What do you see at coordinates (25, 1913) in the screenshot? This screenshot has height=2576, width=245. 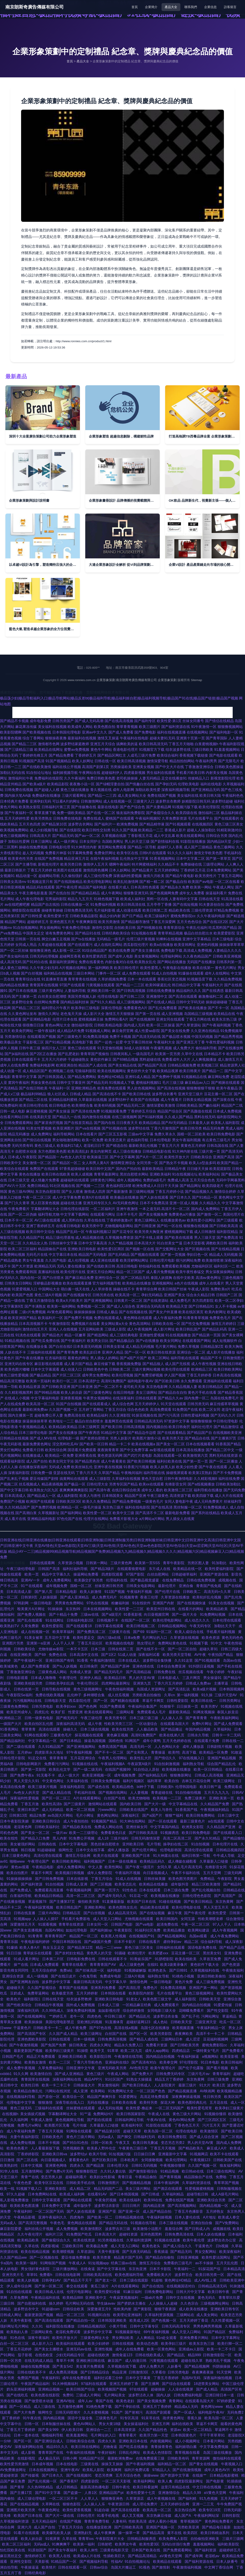 I see `日韩在线直播` at bounding box center [25, 1913].